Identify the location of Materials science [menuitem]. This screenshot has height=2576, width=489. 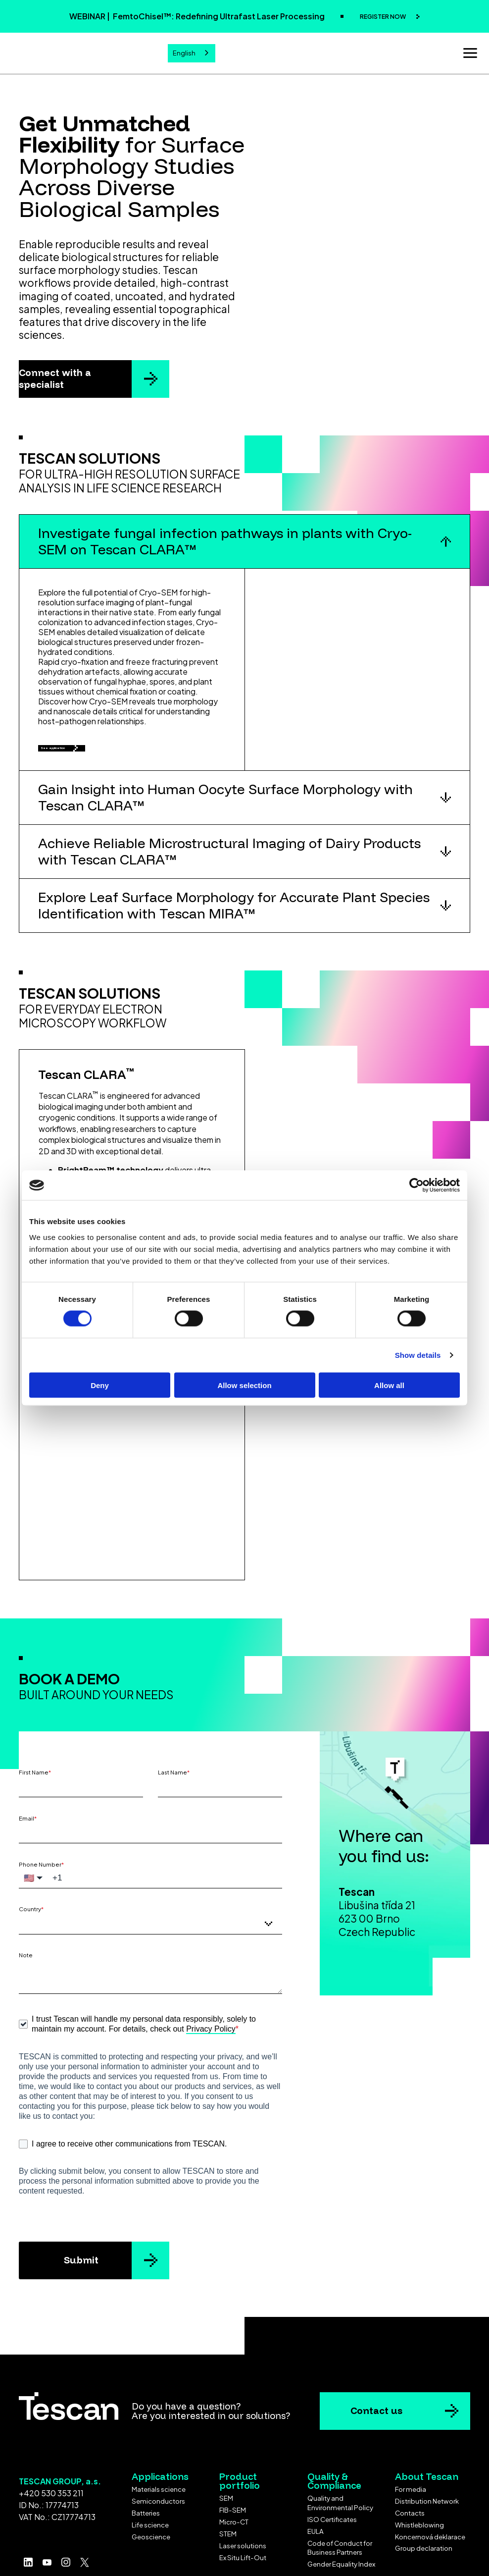
(159, 2436).